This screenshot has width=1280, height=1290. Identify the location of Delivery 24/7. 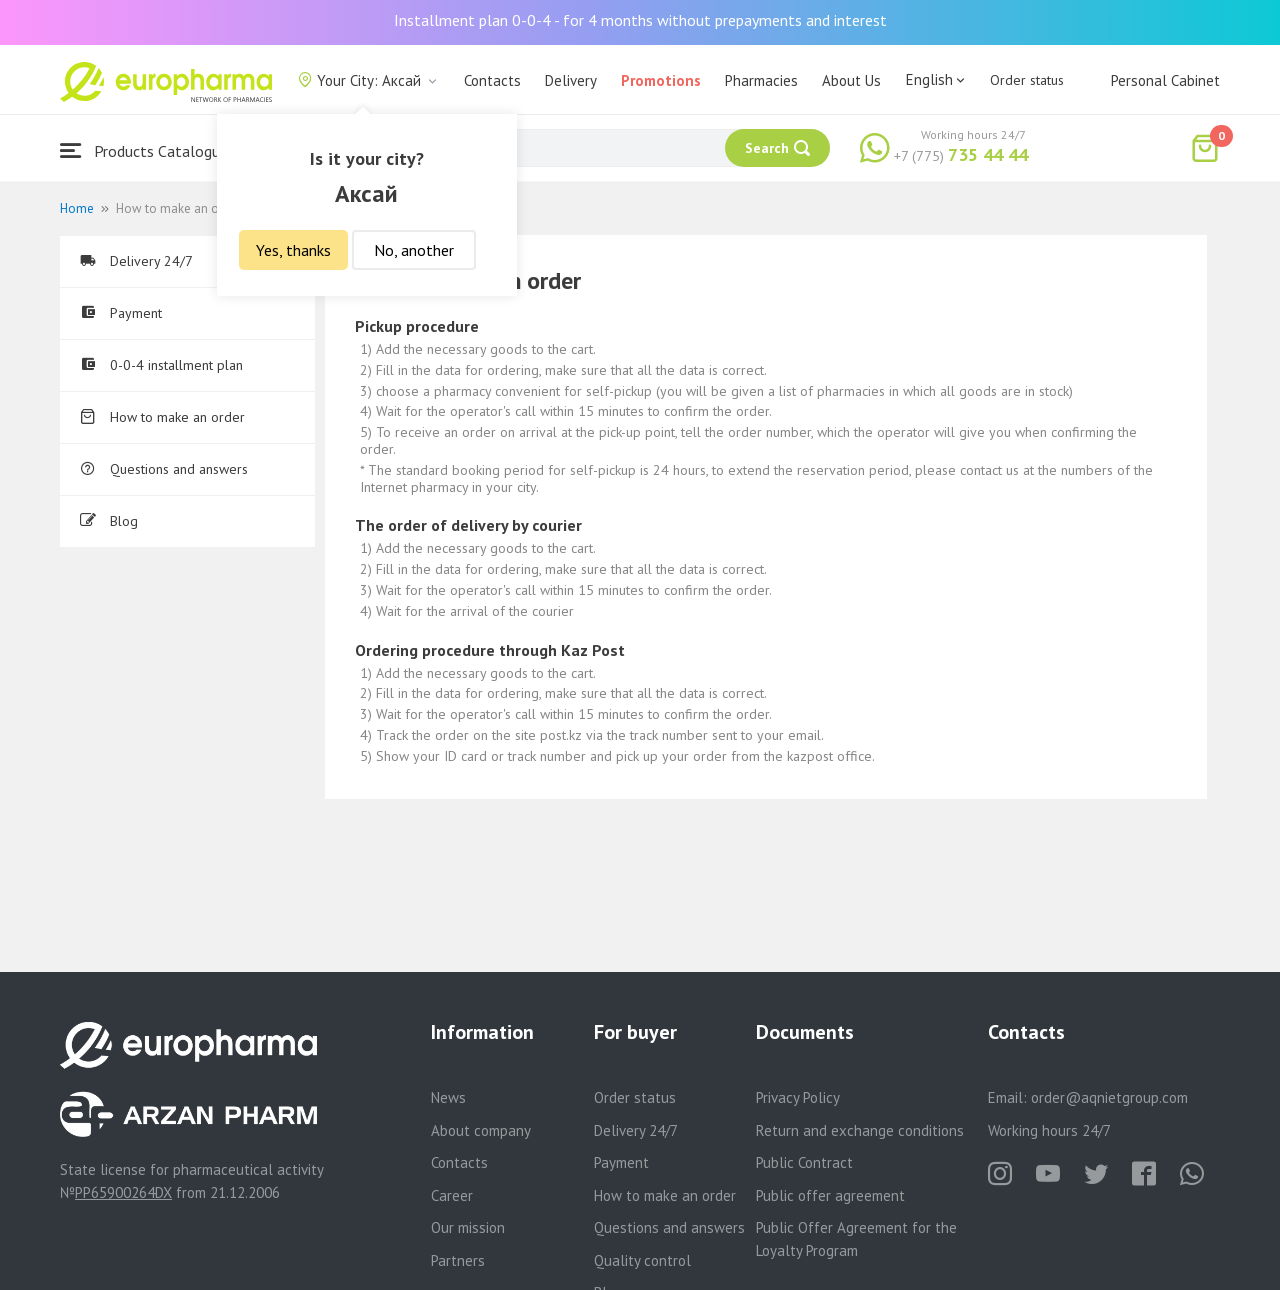
(136, 261).